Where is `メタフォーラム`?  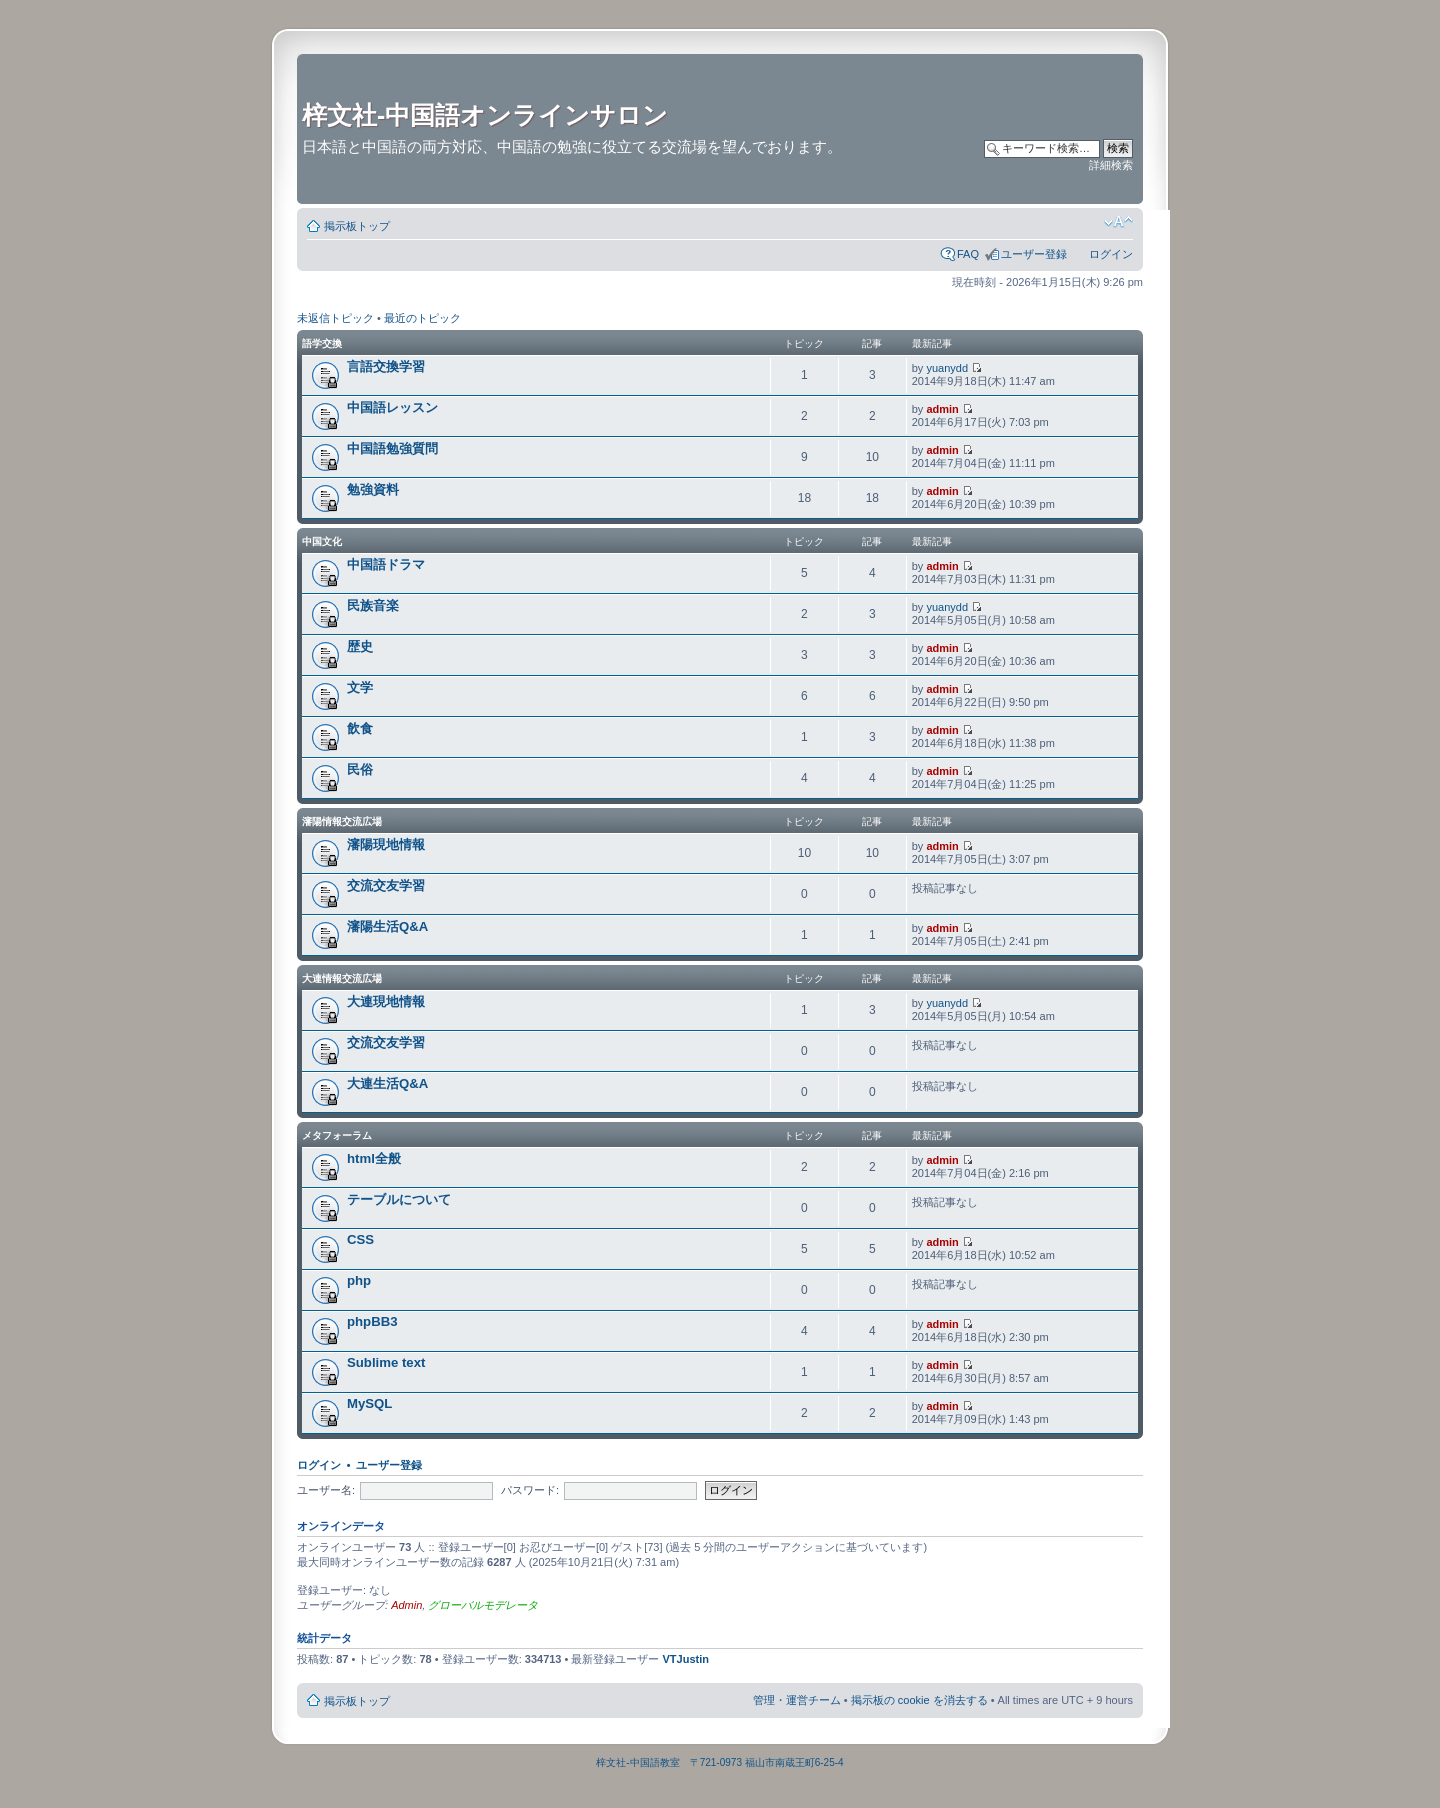 メタフォーラム is located at coordinates (337, 1135).